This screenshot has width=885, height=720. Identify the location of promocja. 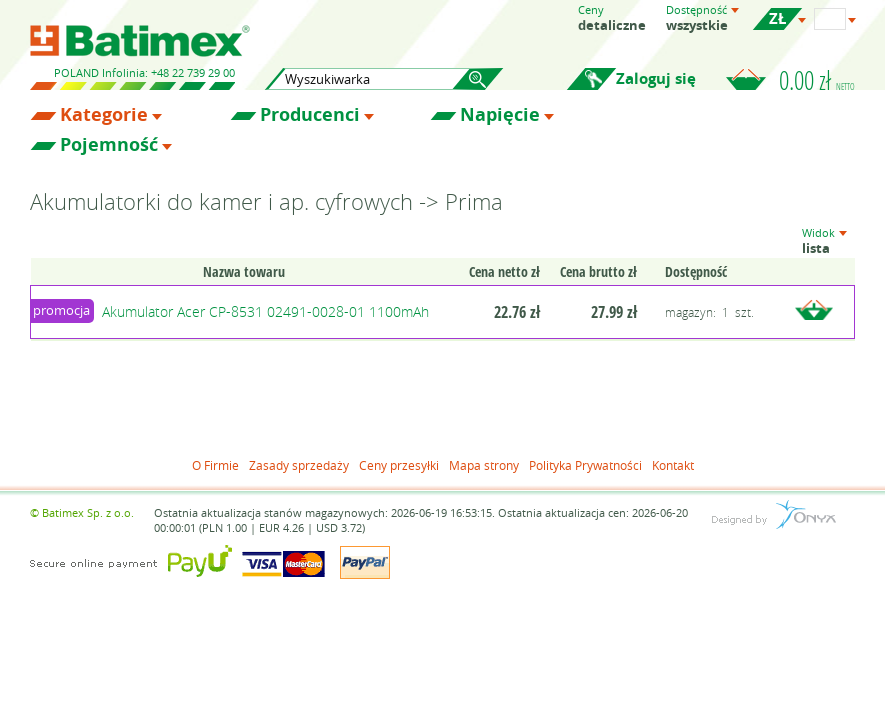
(61, 310).